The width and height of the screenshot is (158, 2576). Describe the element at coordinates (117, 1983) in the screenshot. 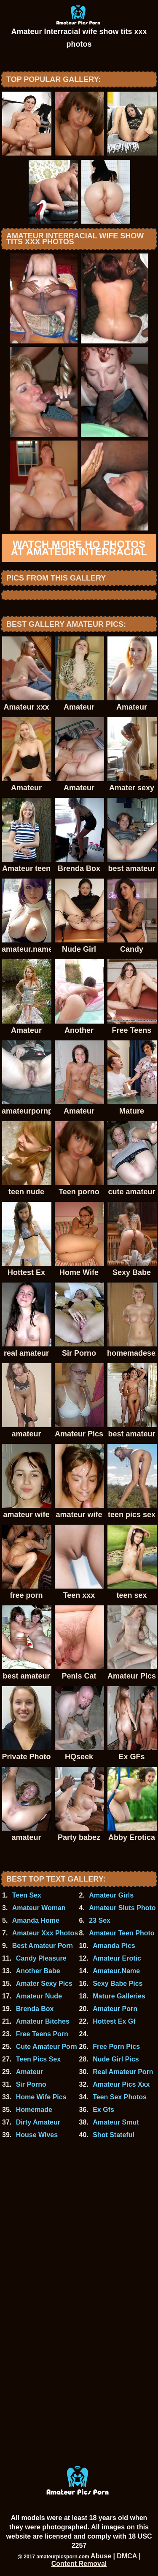

I see `Sexy Babe Pics` at that location.